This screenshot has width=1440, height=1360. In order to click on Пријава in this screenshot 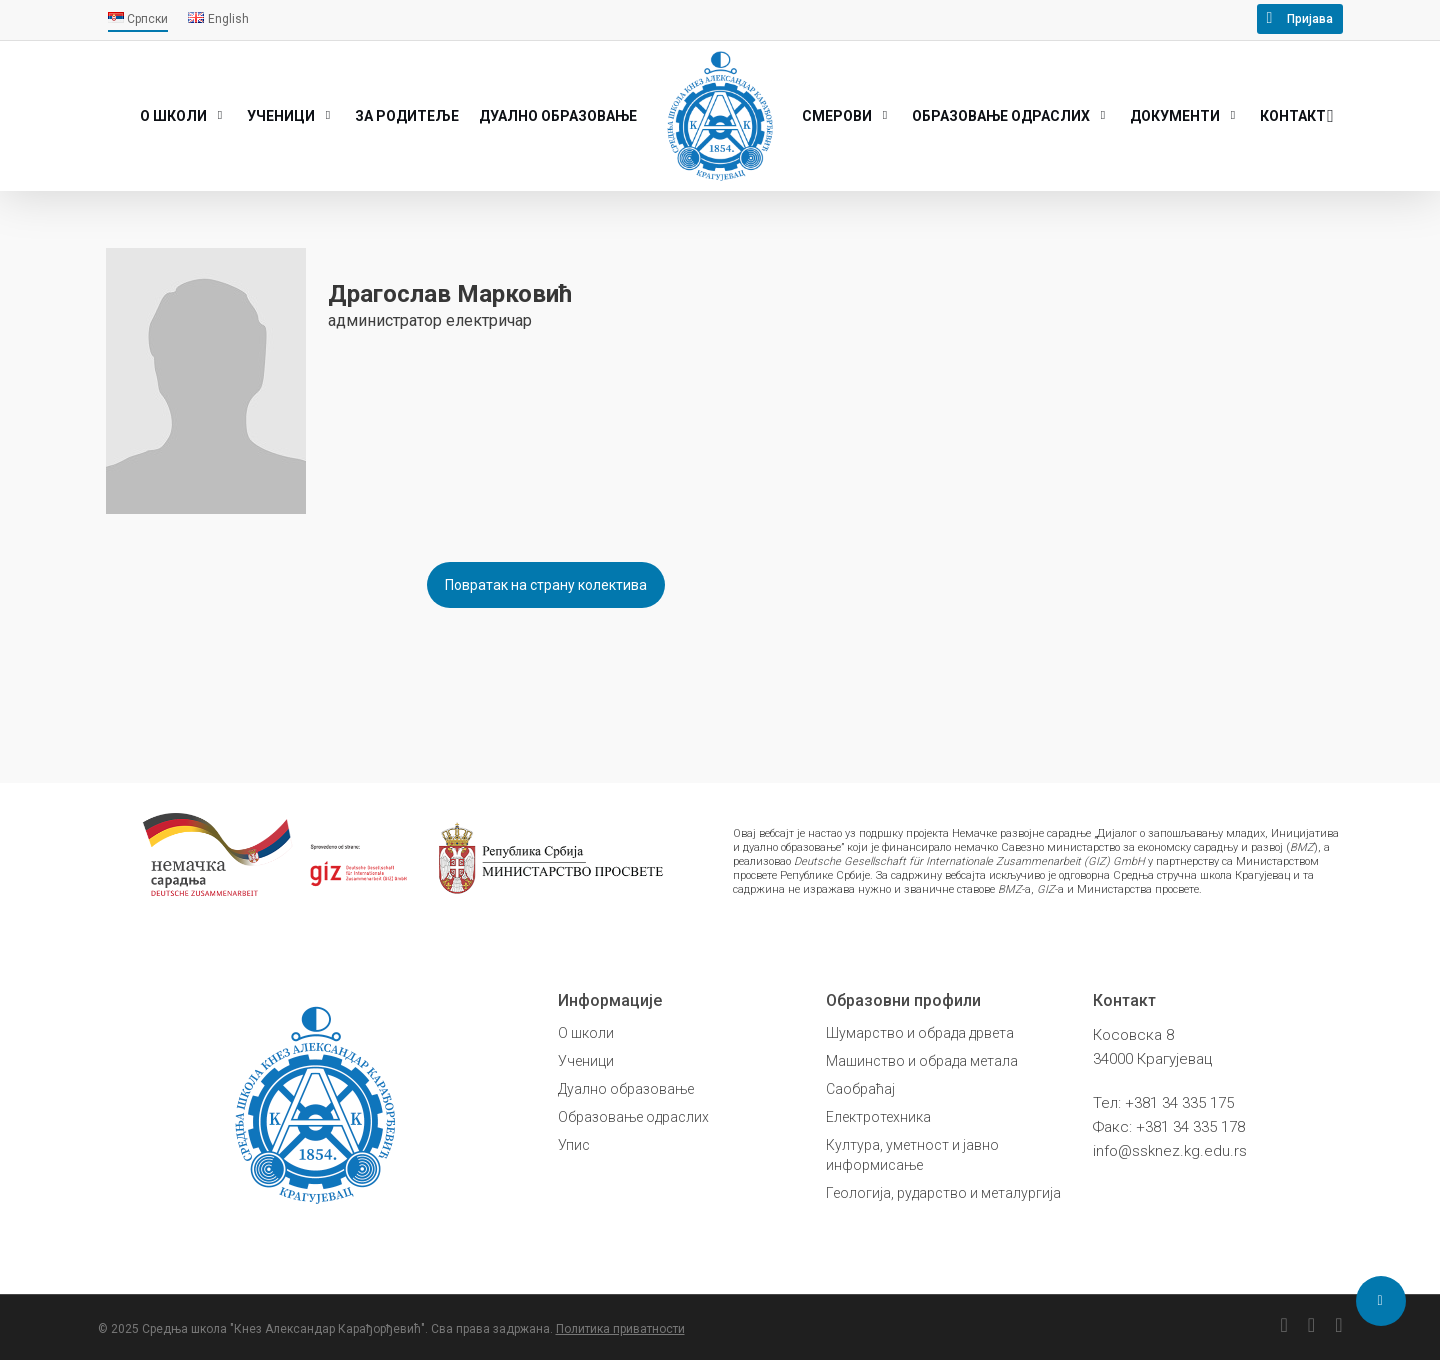, I will do `click(1310, 19)`.